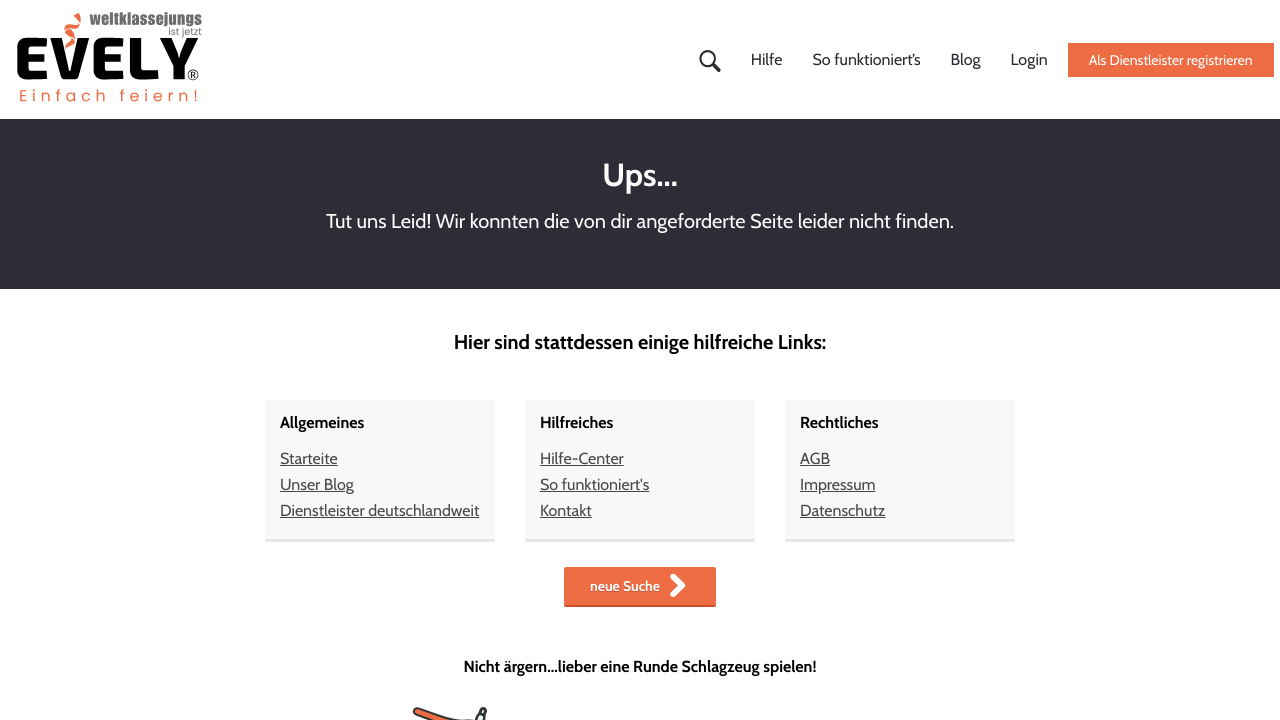 Image resolution: width=1280 pixels, height=720 pixels. I want to click on Login, so click(1029, 59).